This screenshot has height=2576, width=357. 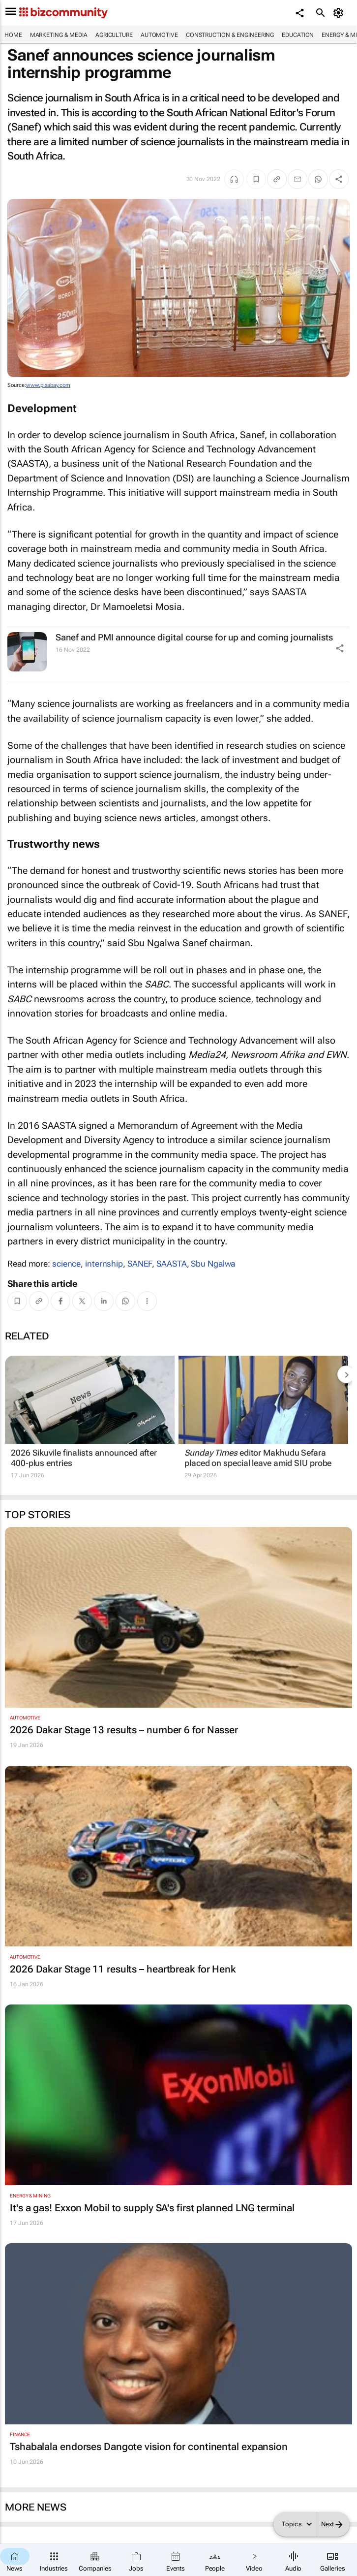 I want to click on internship, so click(x=104, y=1264).